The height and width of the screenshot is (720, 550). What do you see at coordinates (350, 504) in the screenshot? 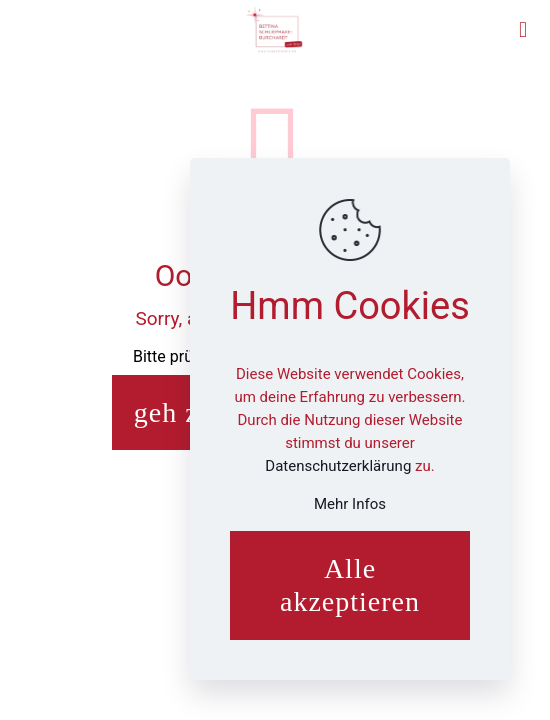
I see `Mehr Infos` at bounding box center [350, 504].